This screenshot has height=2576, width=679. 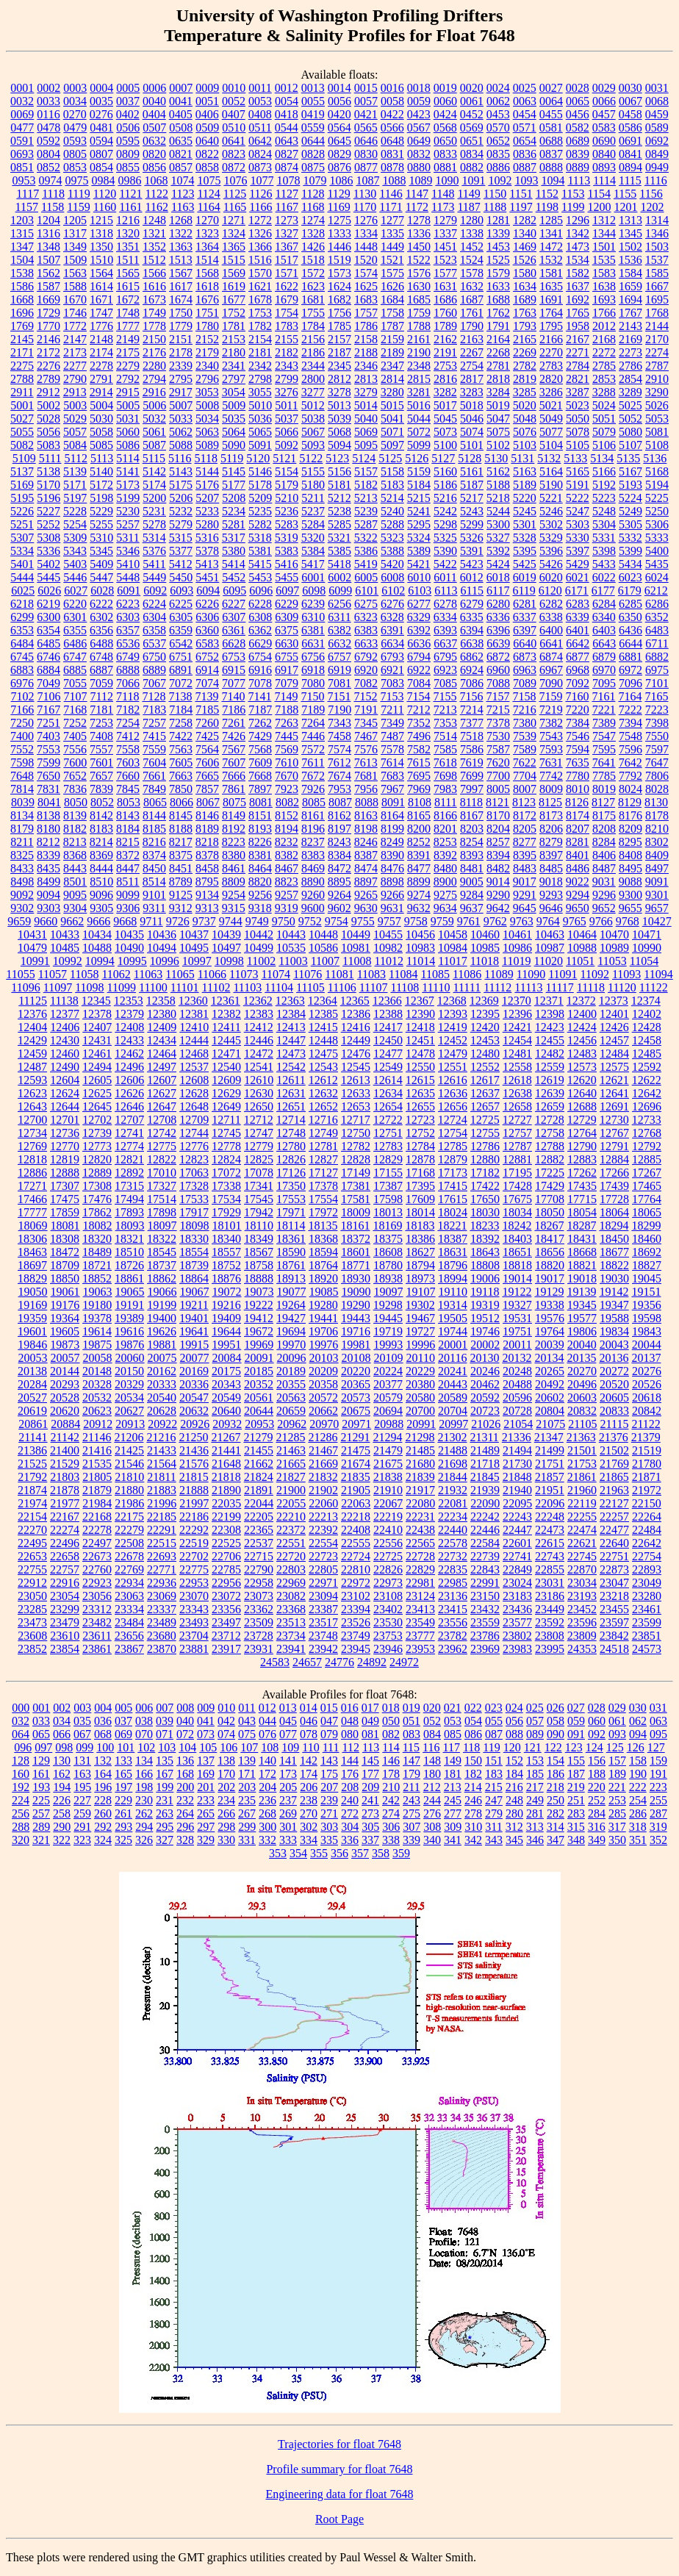 I want to click on 268, so click(x=267, y=1813).